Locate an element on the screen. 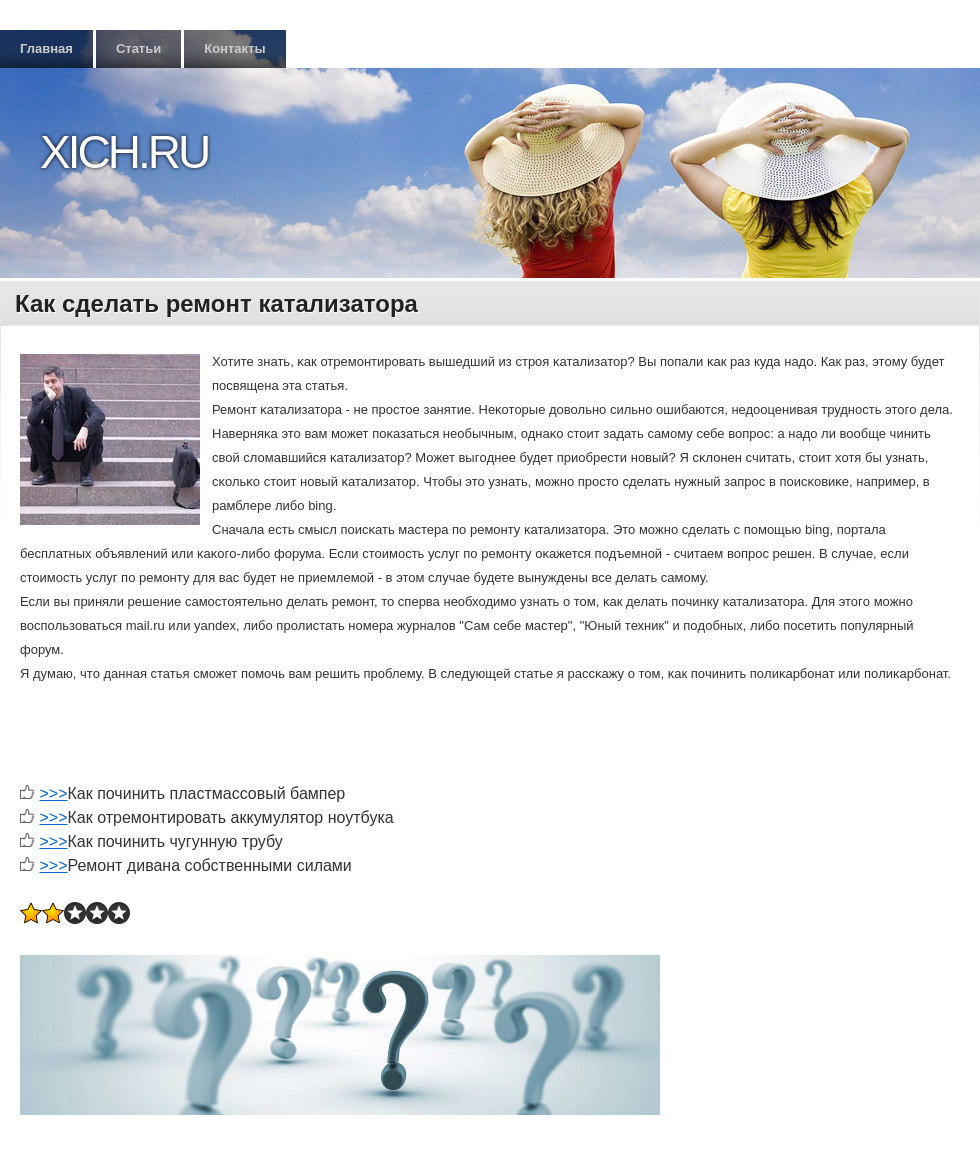 The height and width of the screenshot is (1158, 980). Главная is located at coordinates (46, 48).